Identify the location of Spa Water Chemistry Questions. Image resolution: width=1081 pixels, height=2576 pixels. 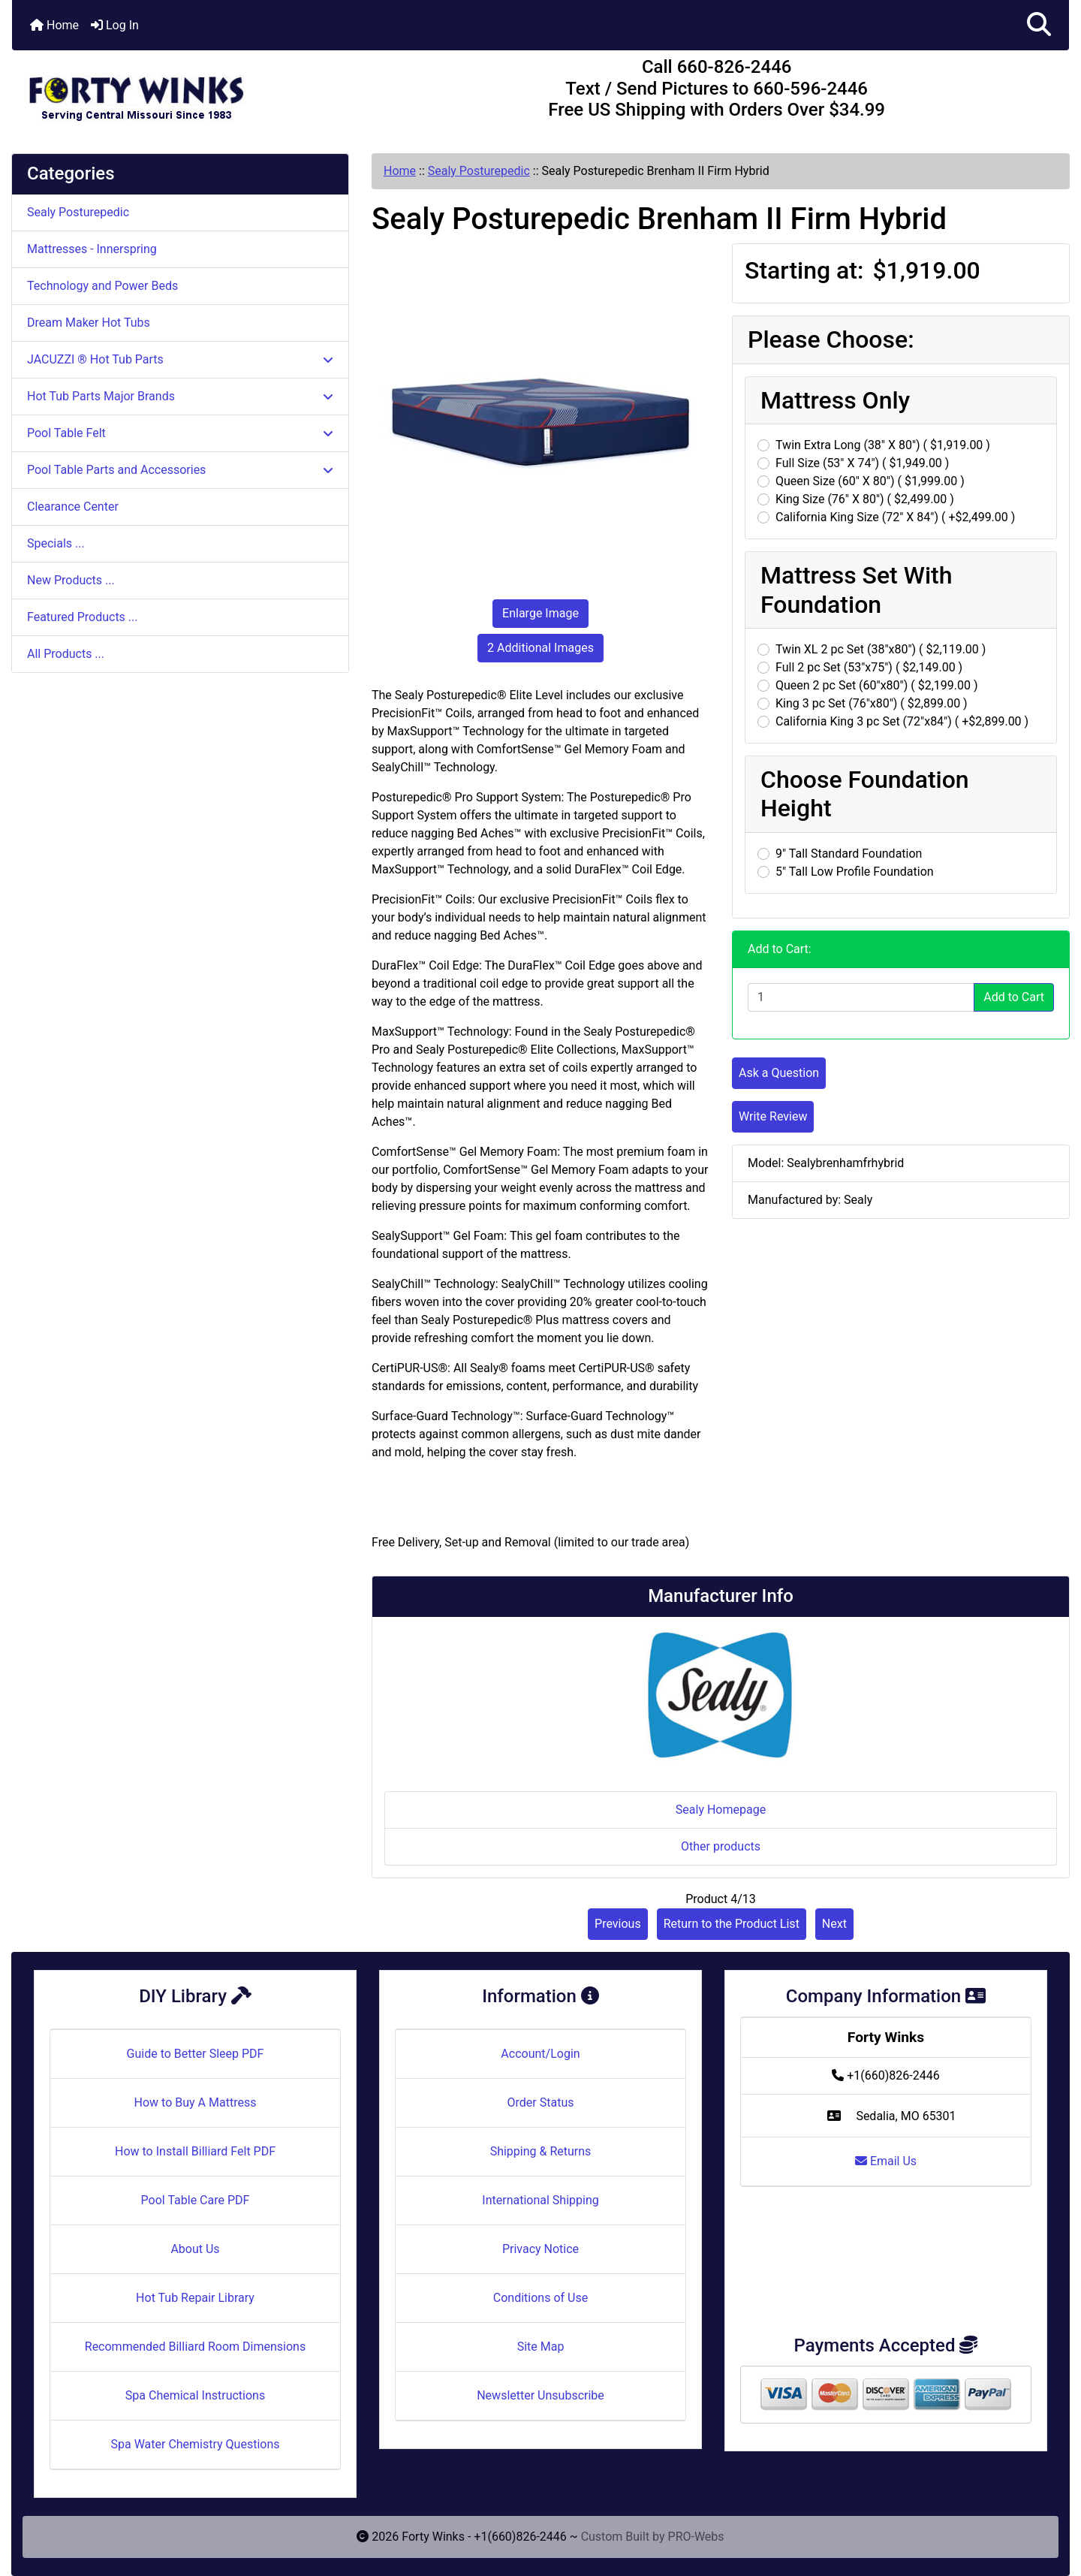
(194, 2444).